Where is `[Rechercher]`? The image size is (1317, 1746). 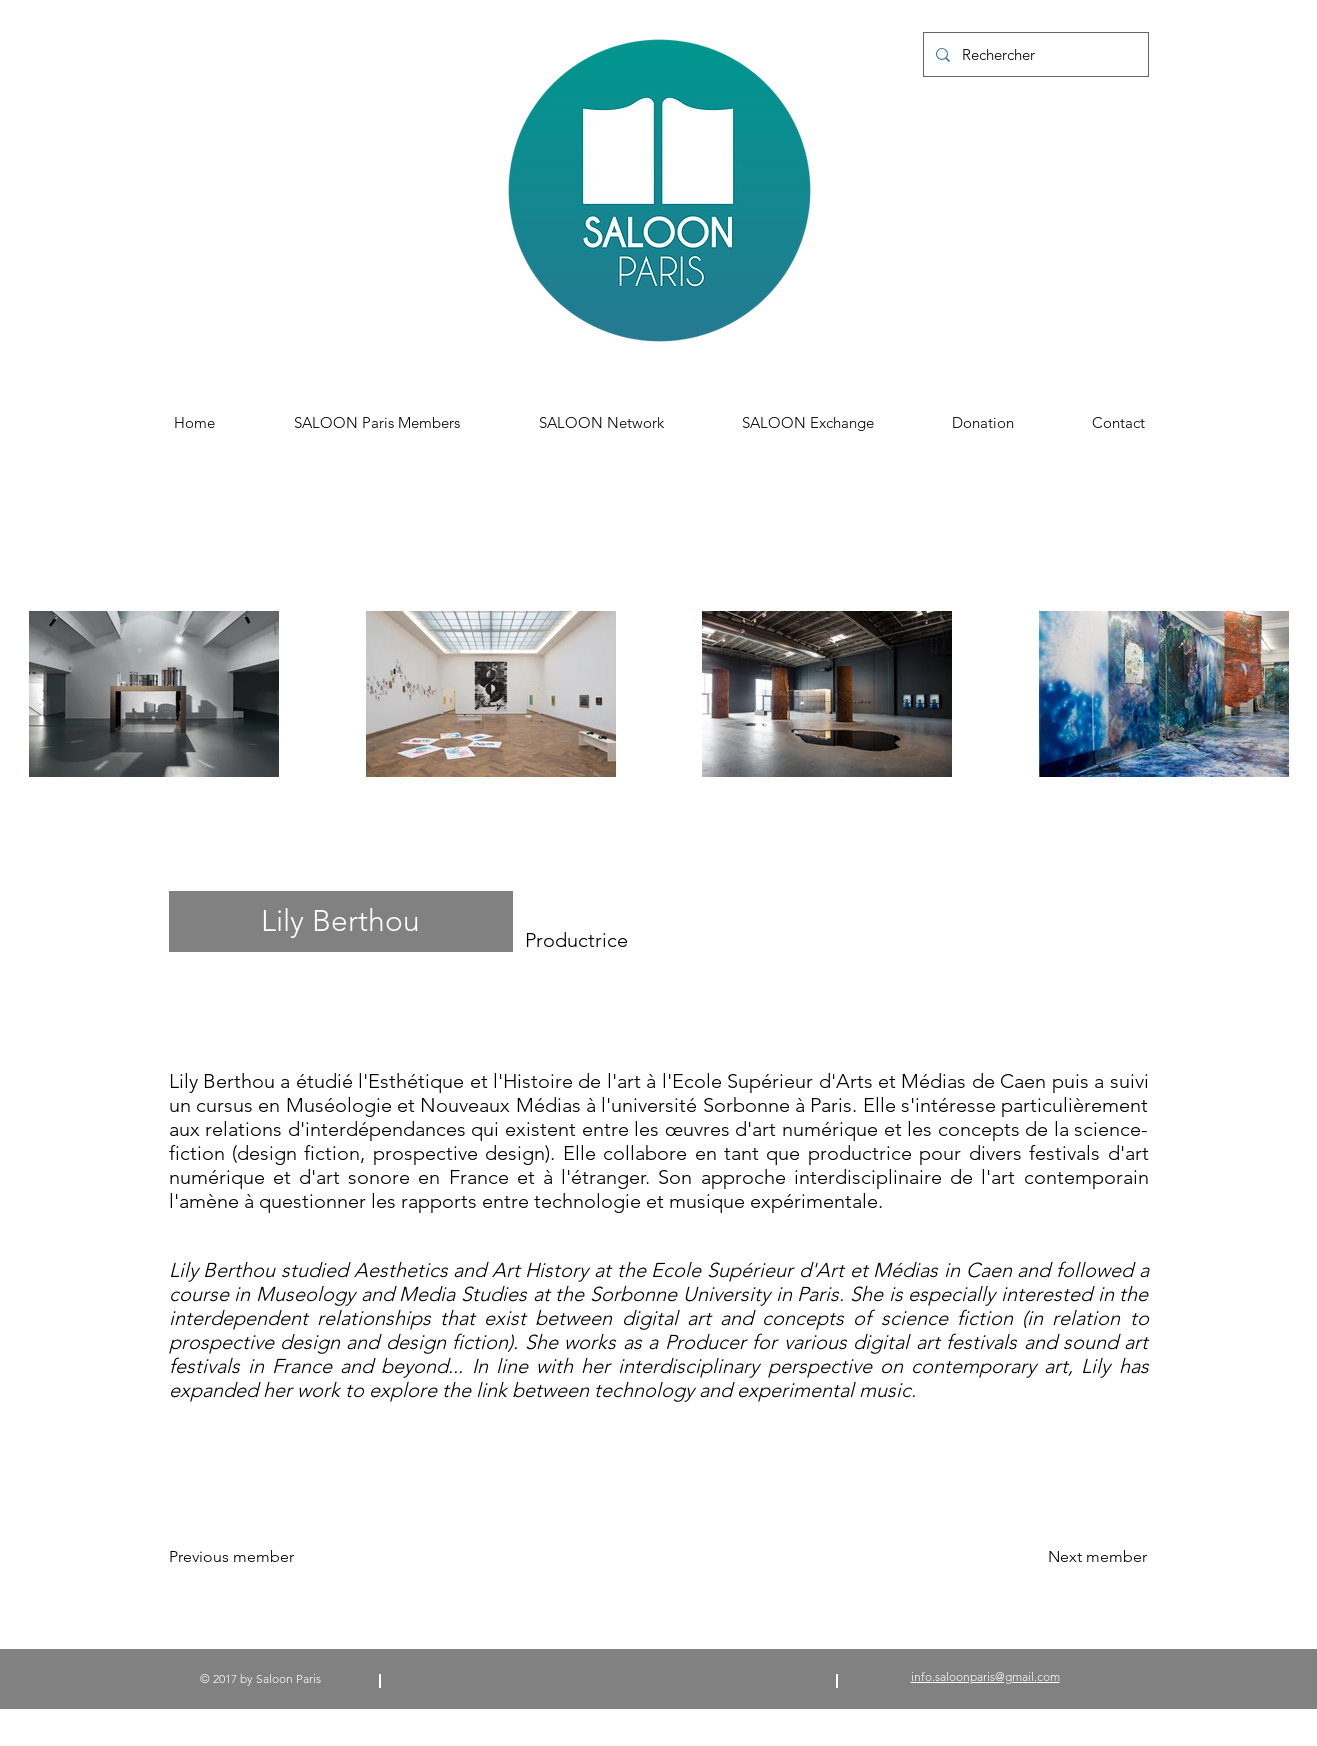
[Rechercher] is located at coordinates (1034, 54).